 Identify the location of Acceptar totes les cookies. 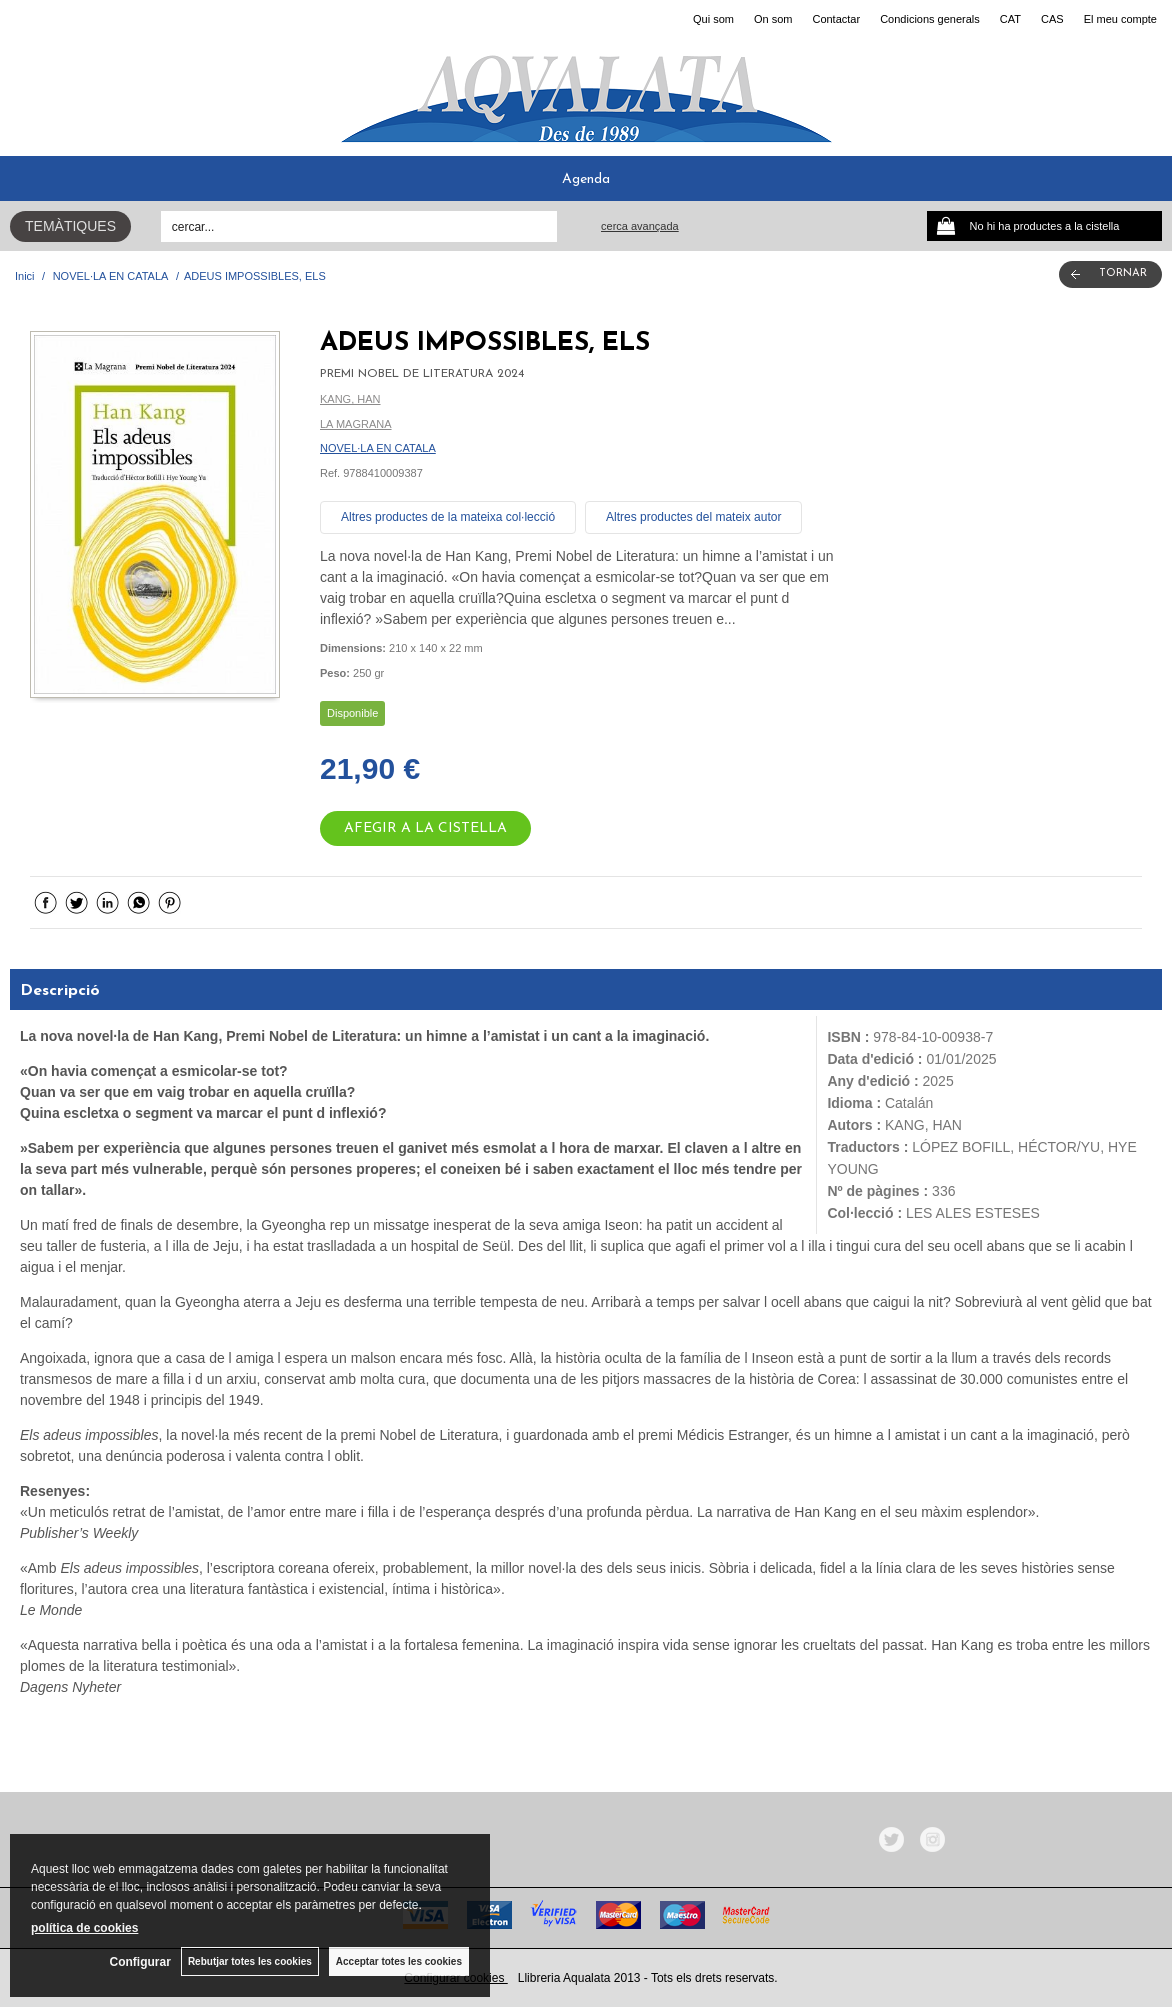
(399, 1961).